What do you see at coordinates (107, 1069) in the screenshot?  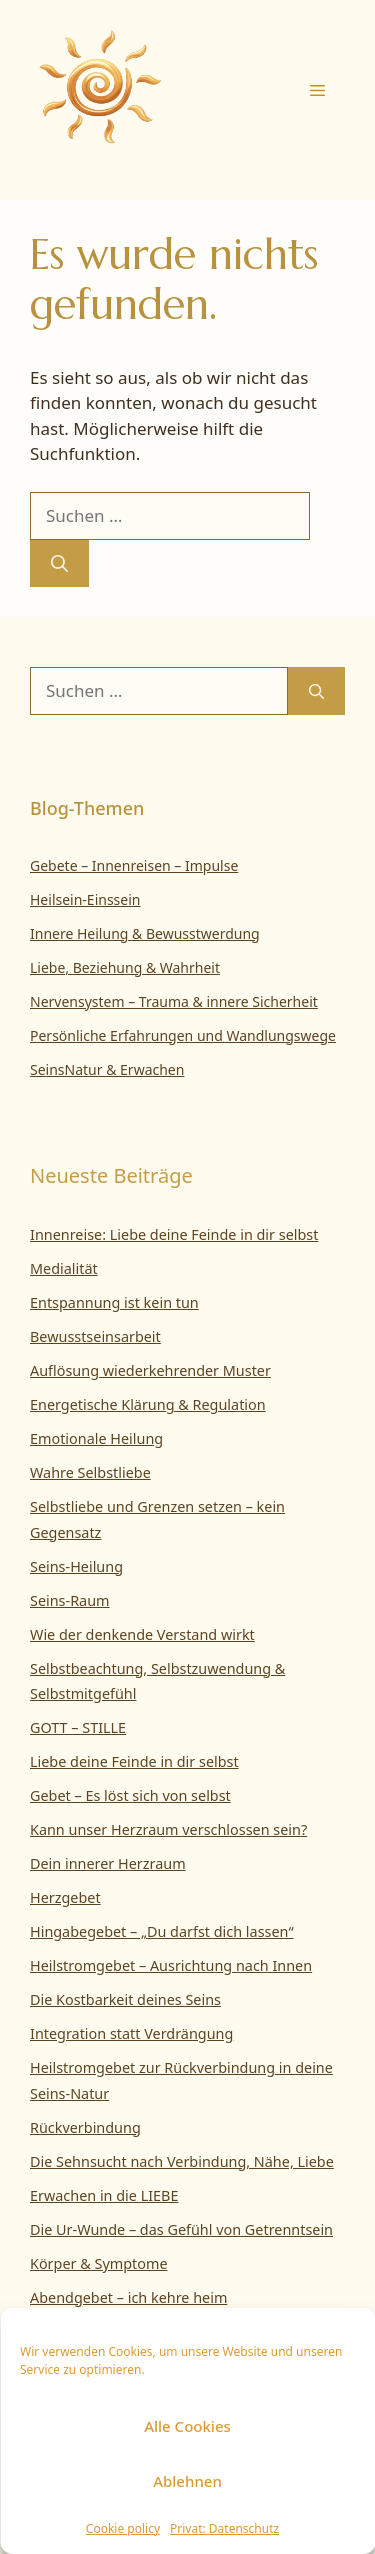 I see `SeinsNatur & Erwachen` at bounding box center [107, 1069].